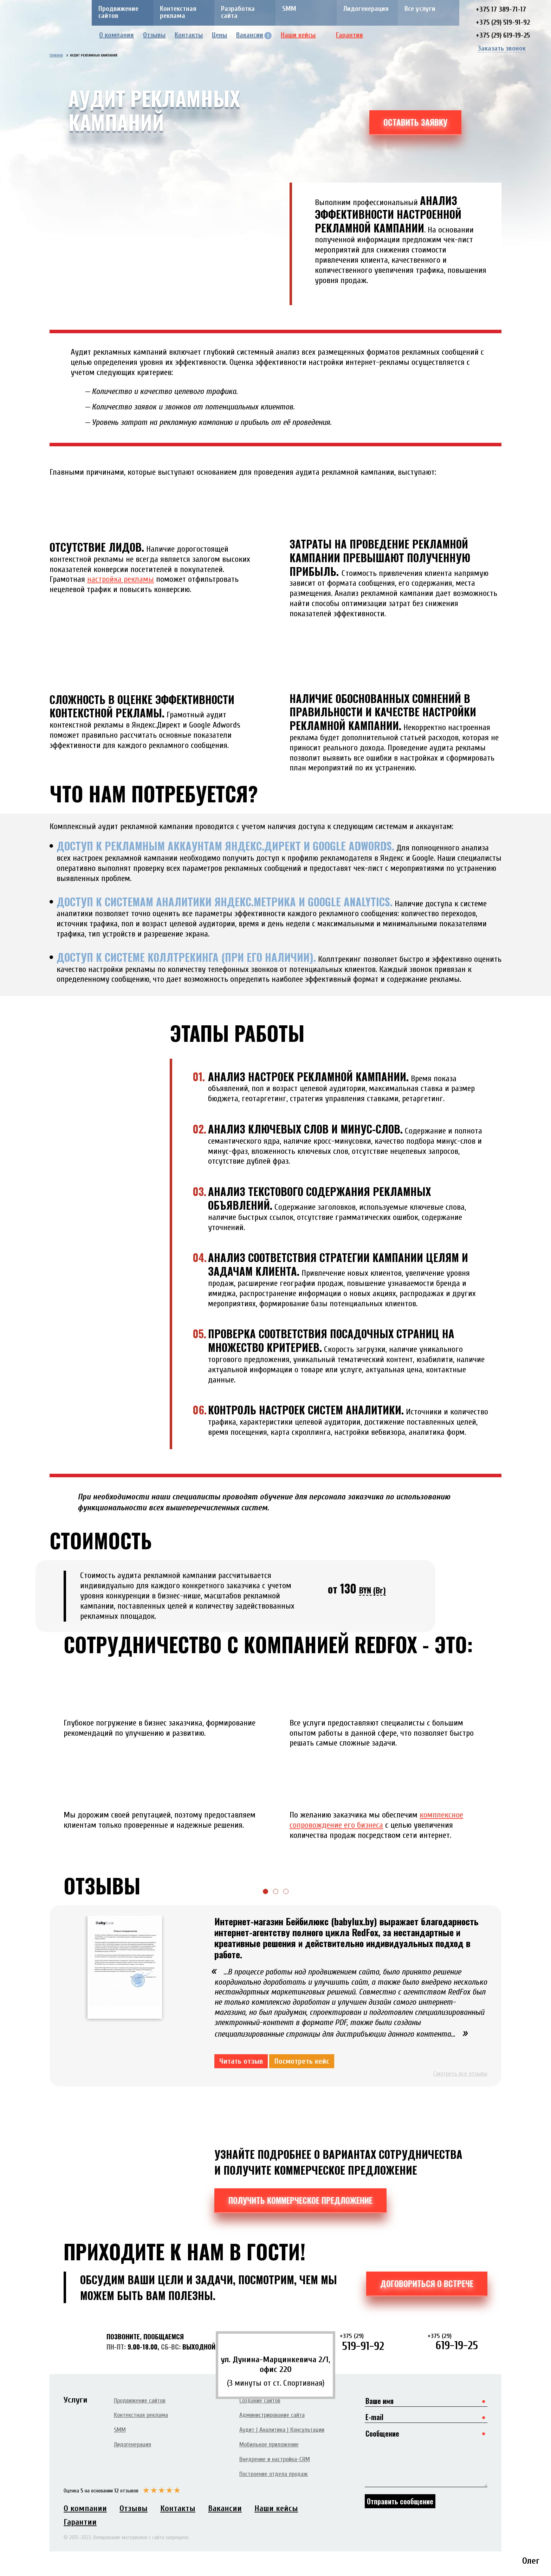  I want to click on Посмотреть кейс, so click(301, 2061).